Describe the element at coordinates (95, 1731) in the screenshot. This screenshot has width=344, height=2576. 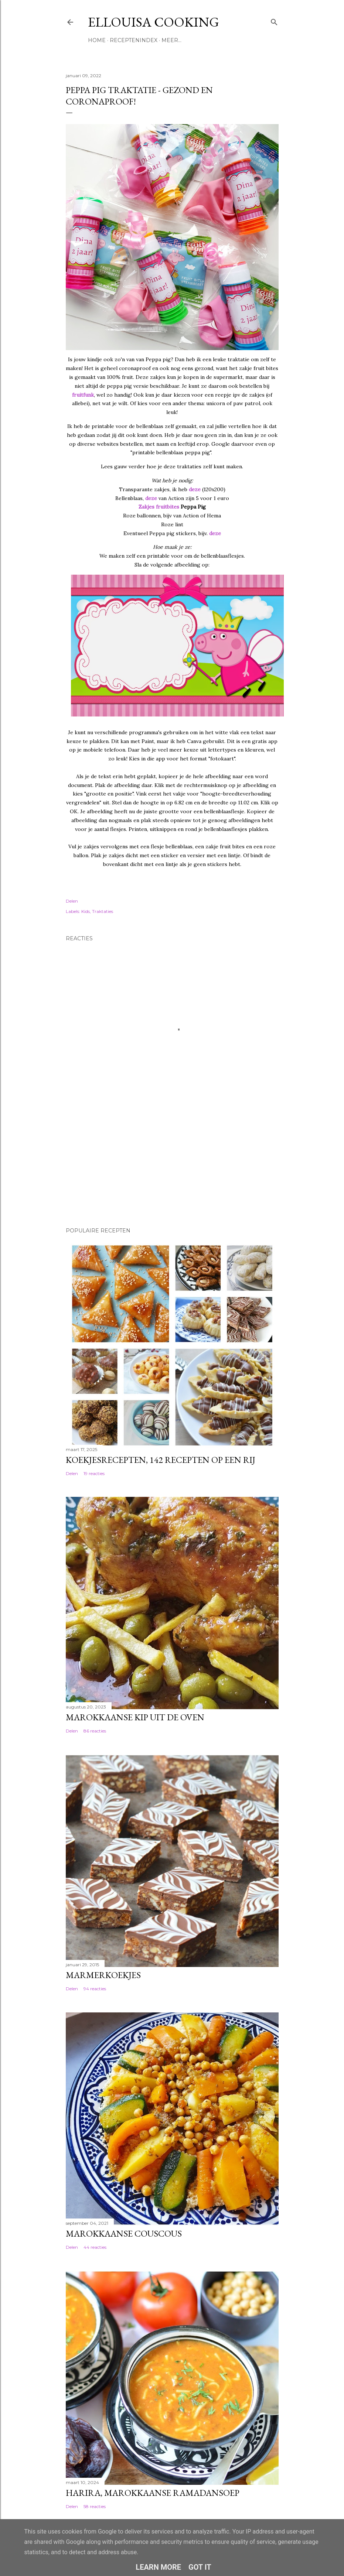
I see `86 reacties` at that location.